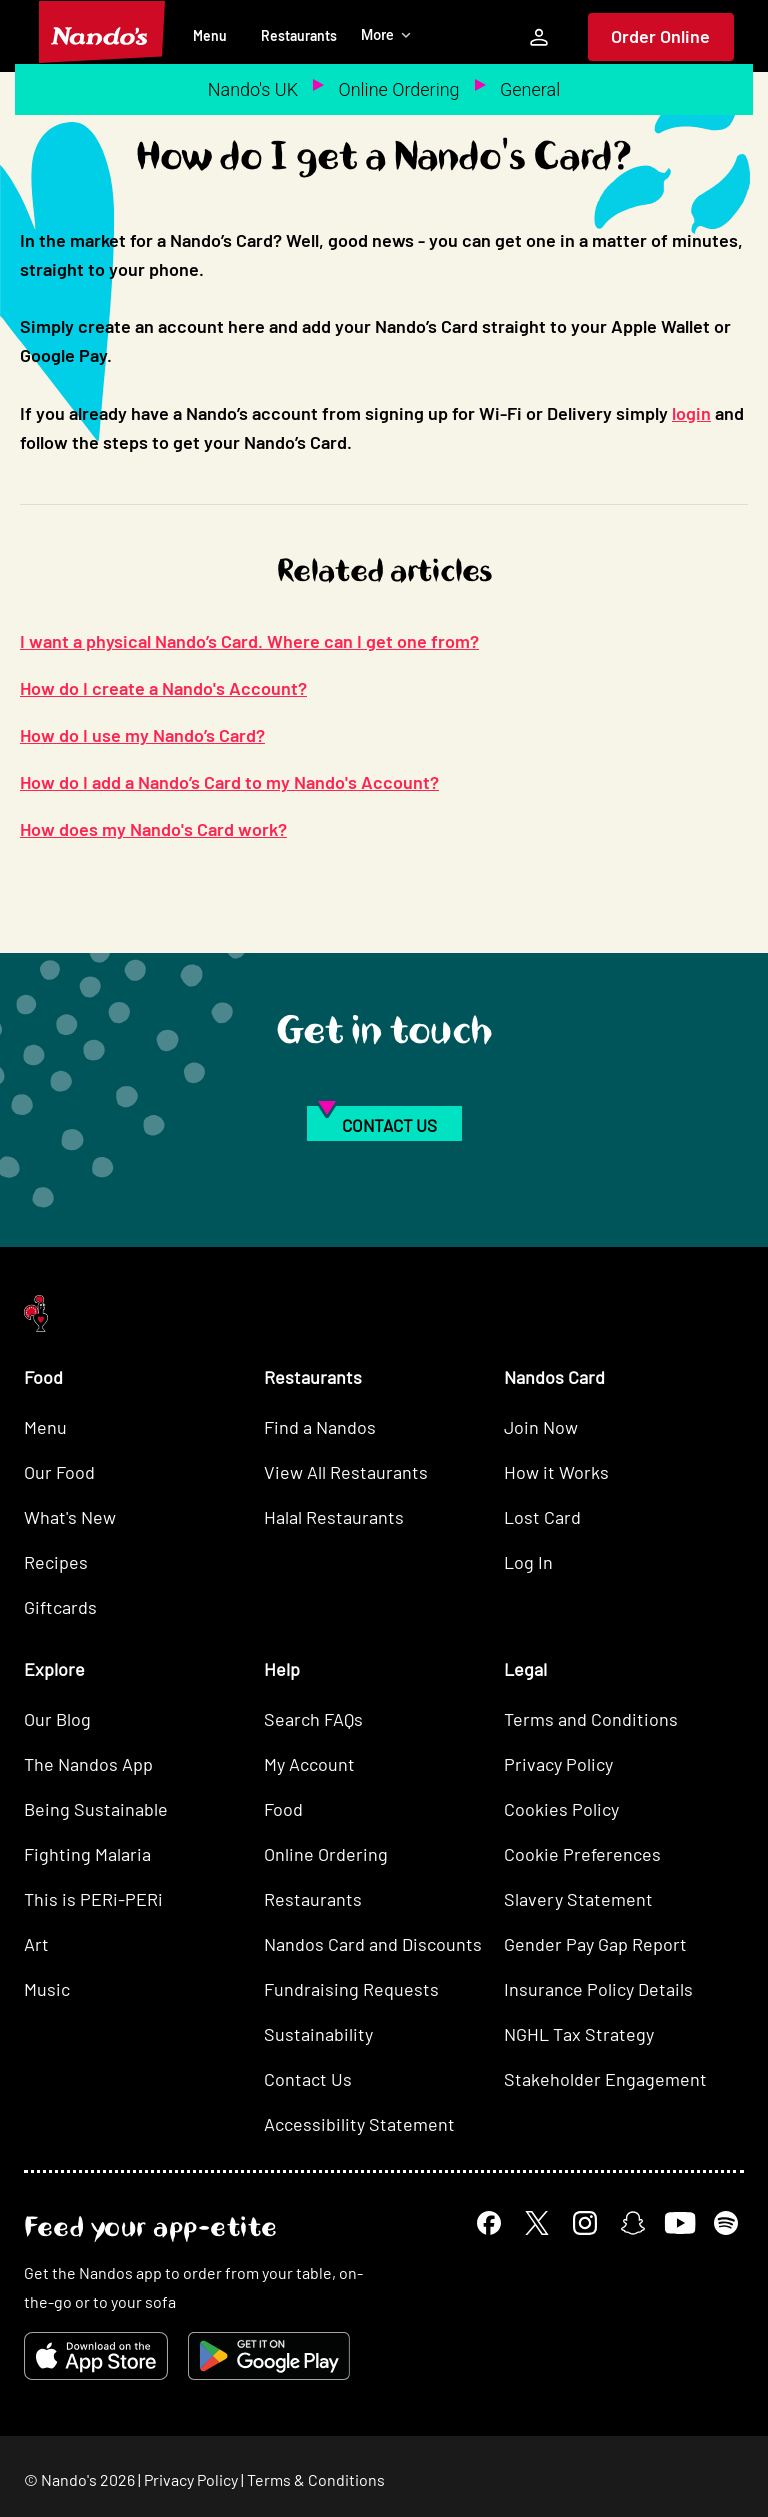 The width and height of the screenshot is (768, 2517). Describe the element at coordinates (591, 1719) in the screenshot. I see `Terms and Conditions` at that location.